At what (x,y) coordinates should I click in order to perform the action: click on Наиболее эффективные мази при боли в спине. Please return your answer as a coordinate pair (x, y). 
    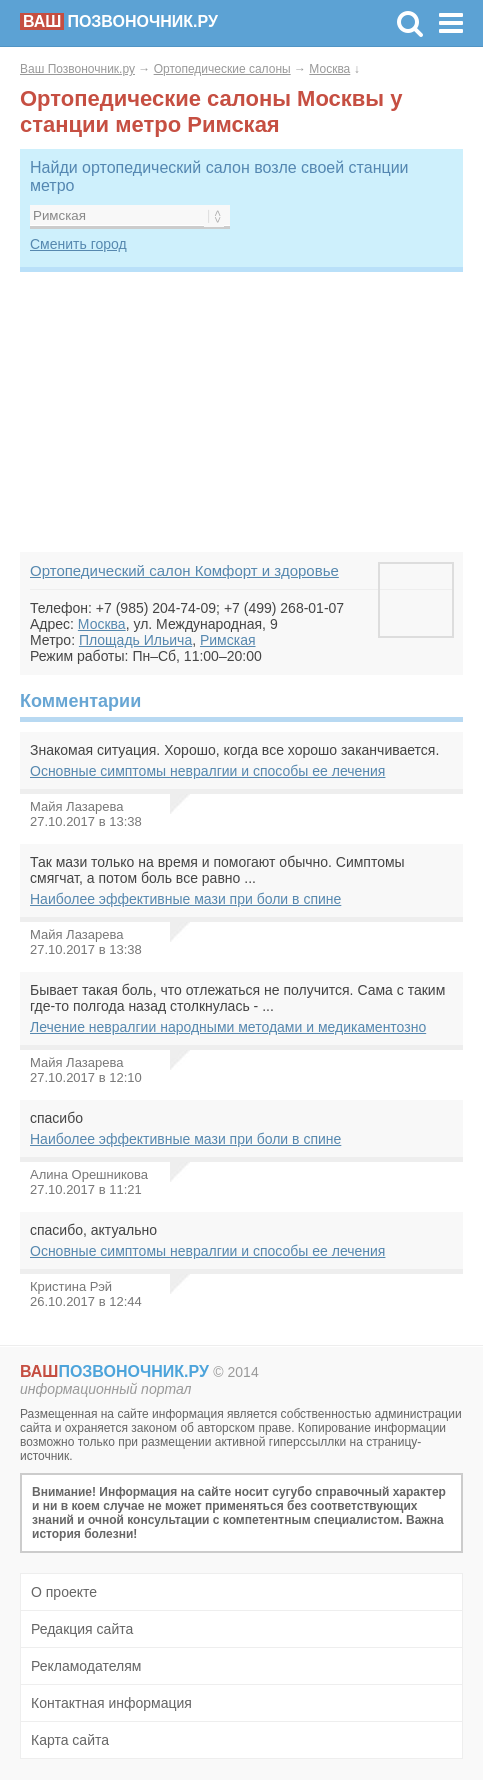
    Looking at the image, I should click on (185, 899).